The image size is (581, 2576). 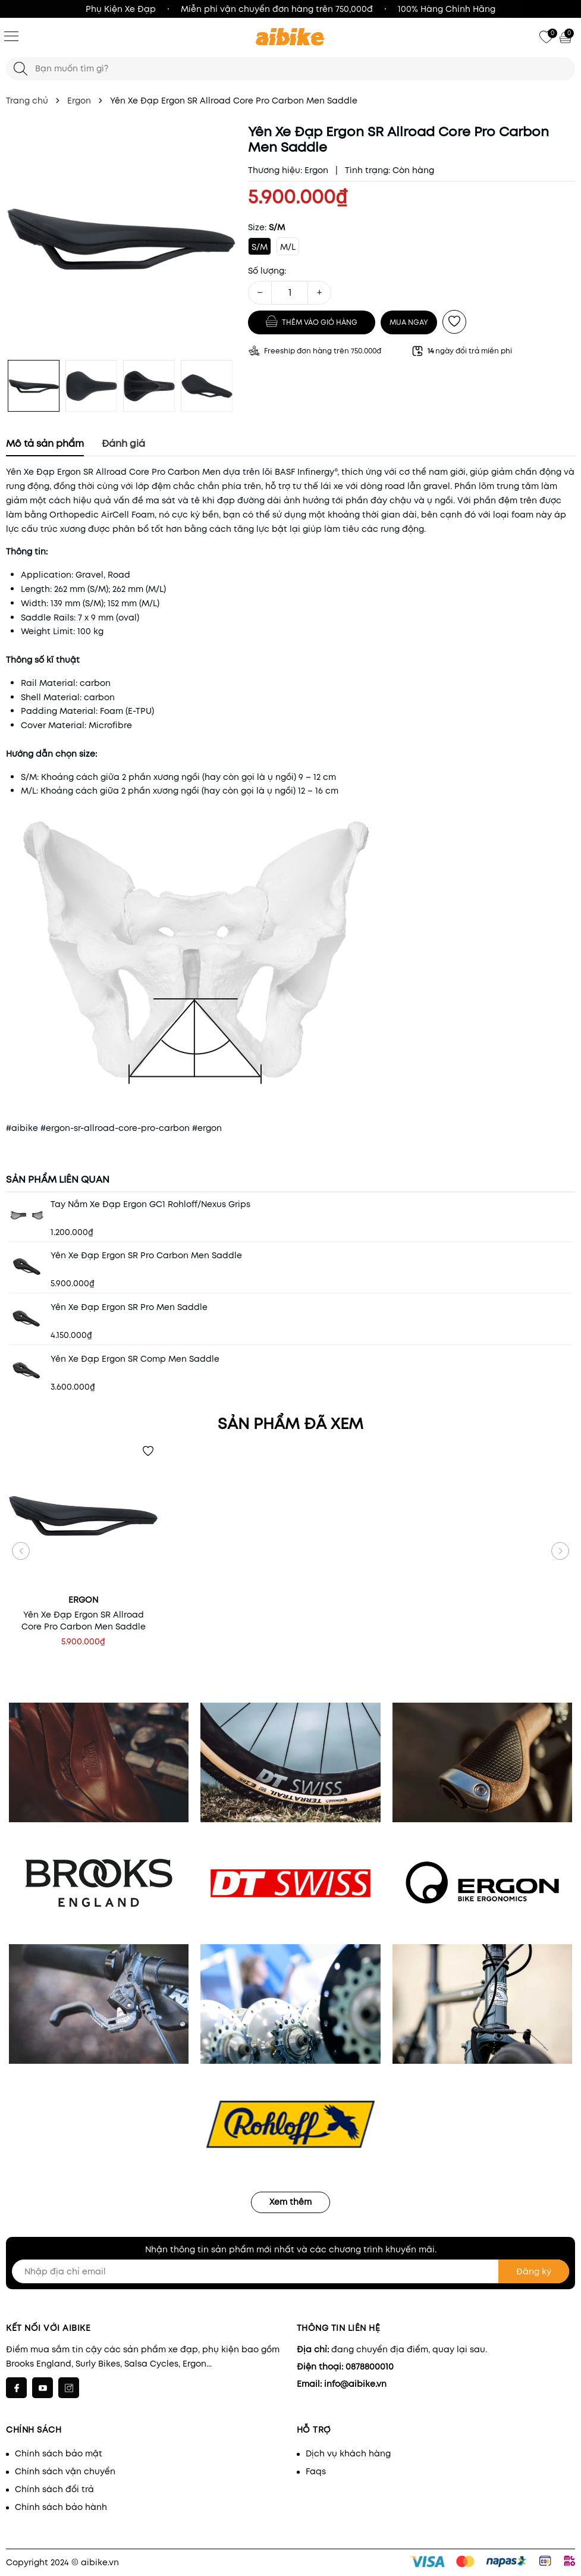 What do you see at coordinates (135, 1359) in the screenshot?
I see `Yên Xe Đạp Ergon SR Comp Men Saddle` at bounding box center [135, 1359].